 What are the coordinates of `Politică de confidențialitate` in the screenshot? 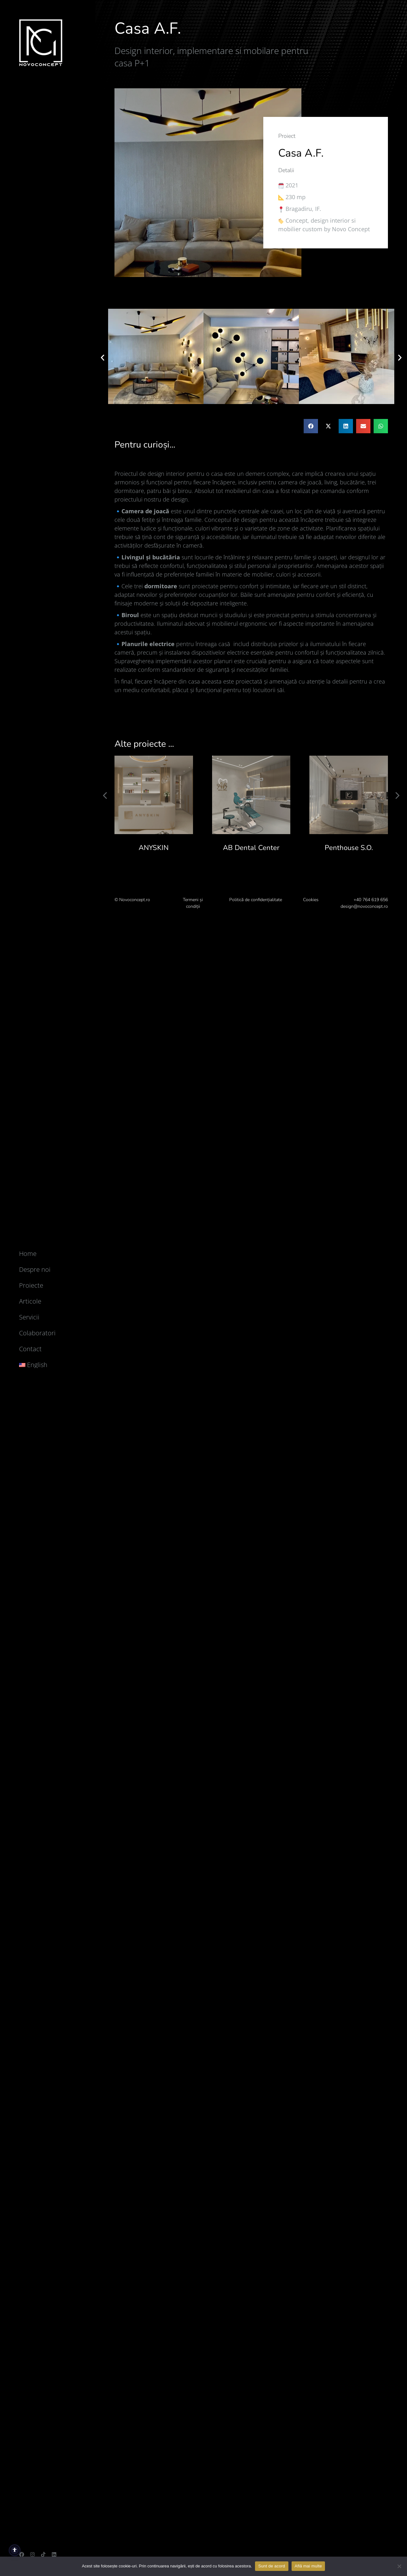 It's located at (255, 900).